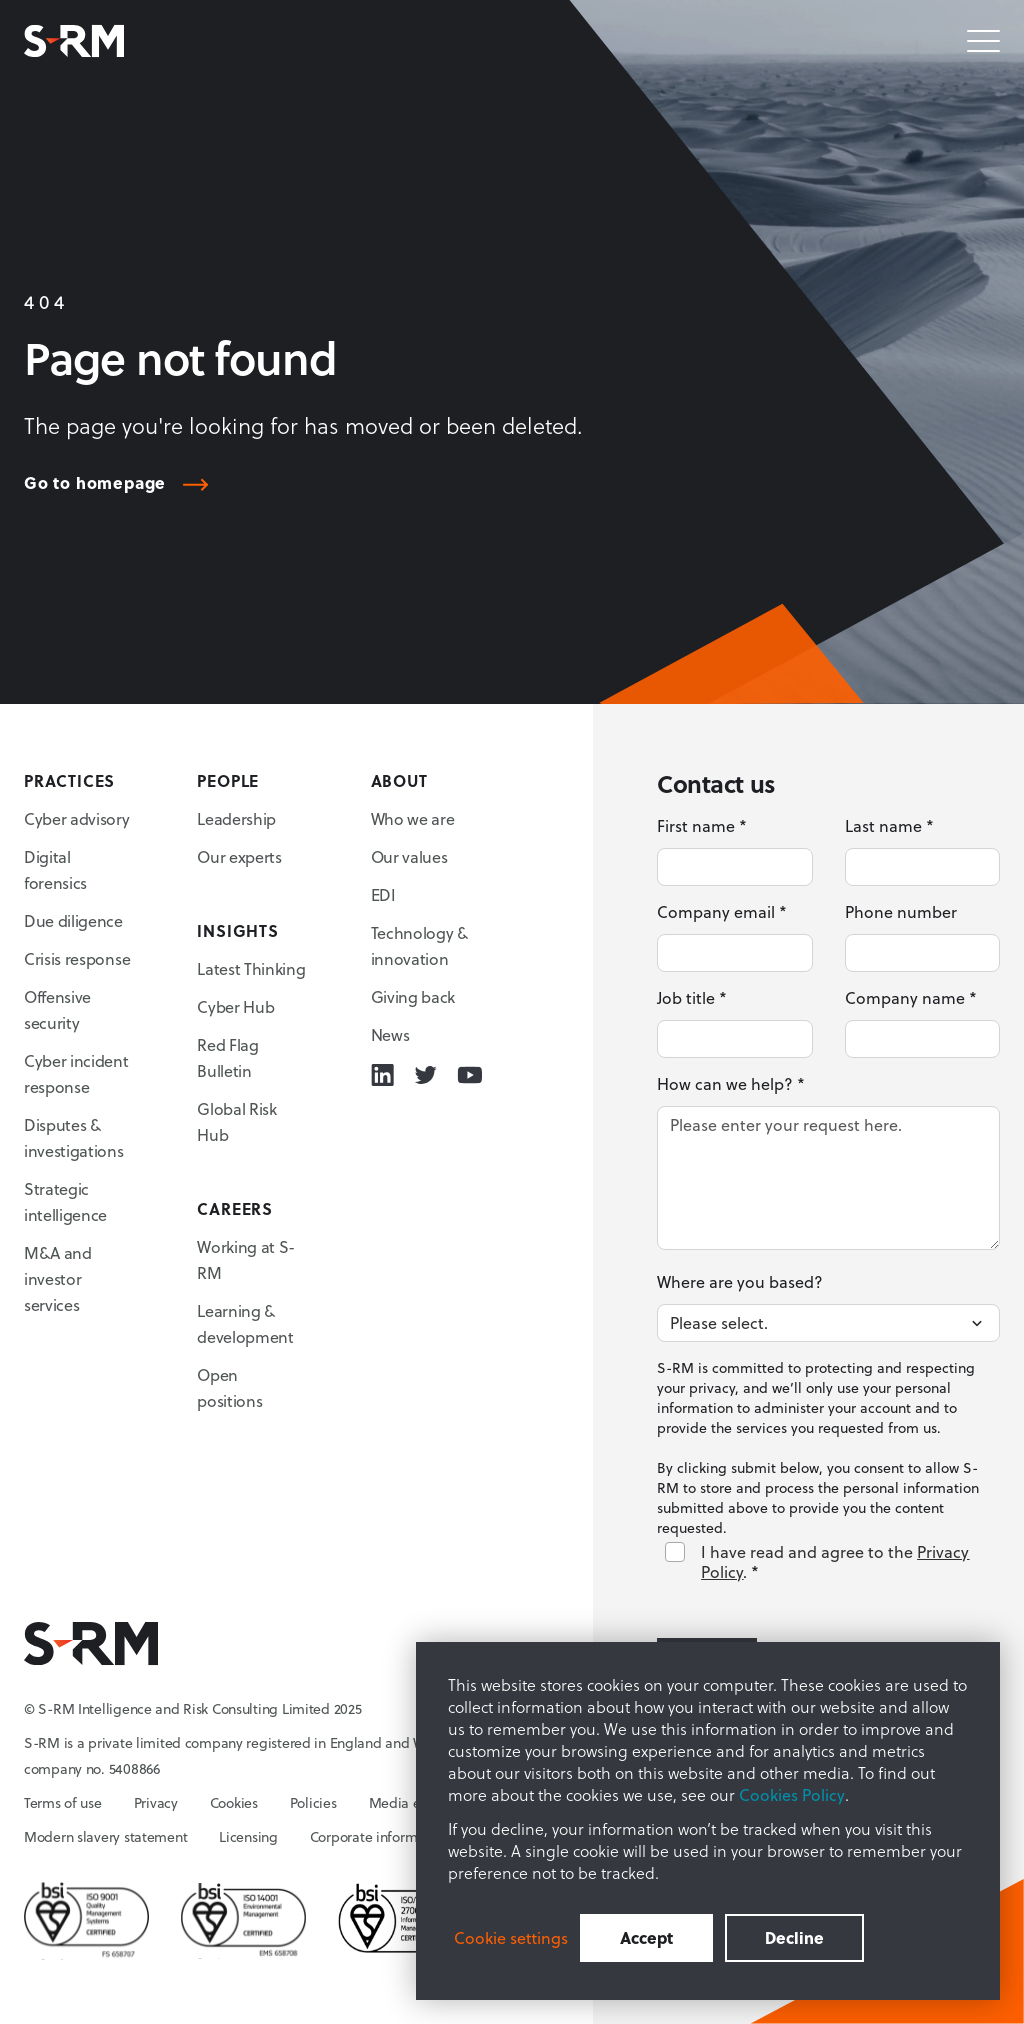 The width and height of the screenshot is (1024, 2024). Describe the element at coordinates (425, 1075) in the screenshot. I see `[Twitter icon link]` at that location.